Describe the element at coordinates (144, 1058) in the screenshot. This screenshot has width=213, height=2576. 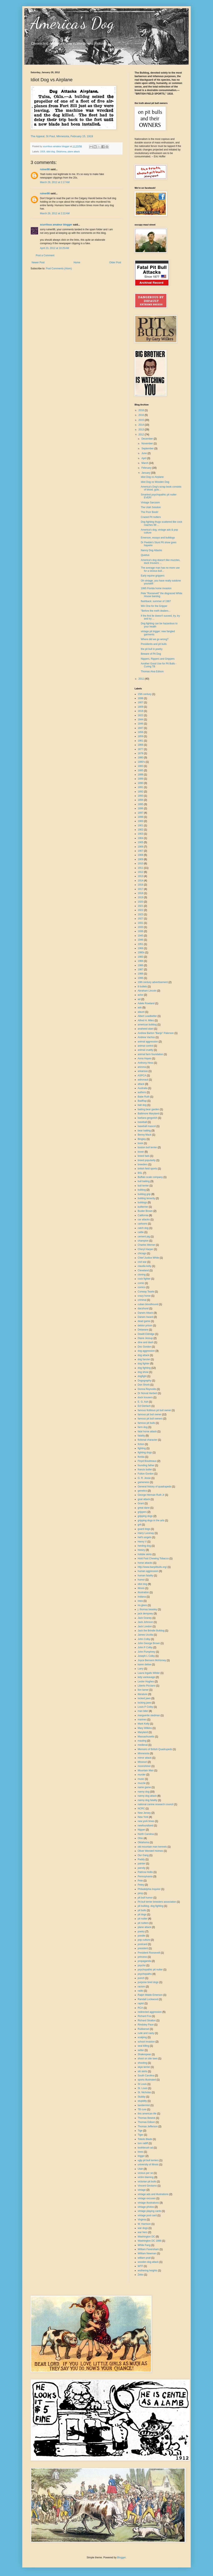
I see `Anna Hayes` at that location.